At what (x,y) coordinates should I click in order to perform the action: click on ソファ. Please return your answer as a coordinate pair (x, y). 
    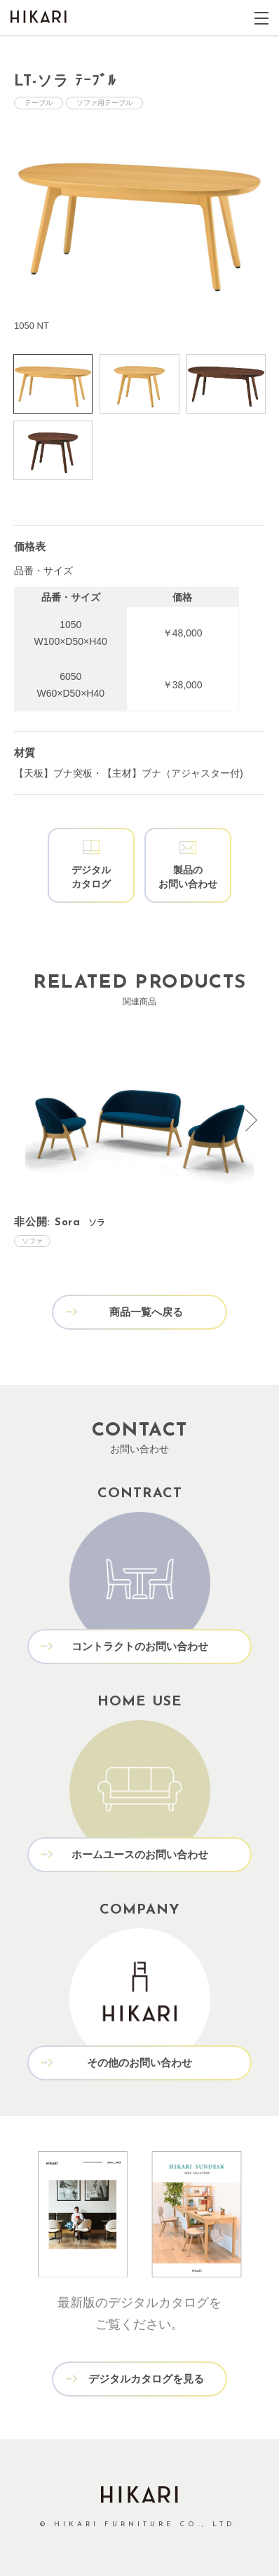
    Looking at the image, I should click on (32, 1241).